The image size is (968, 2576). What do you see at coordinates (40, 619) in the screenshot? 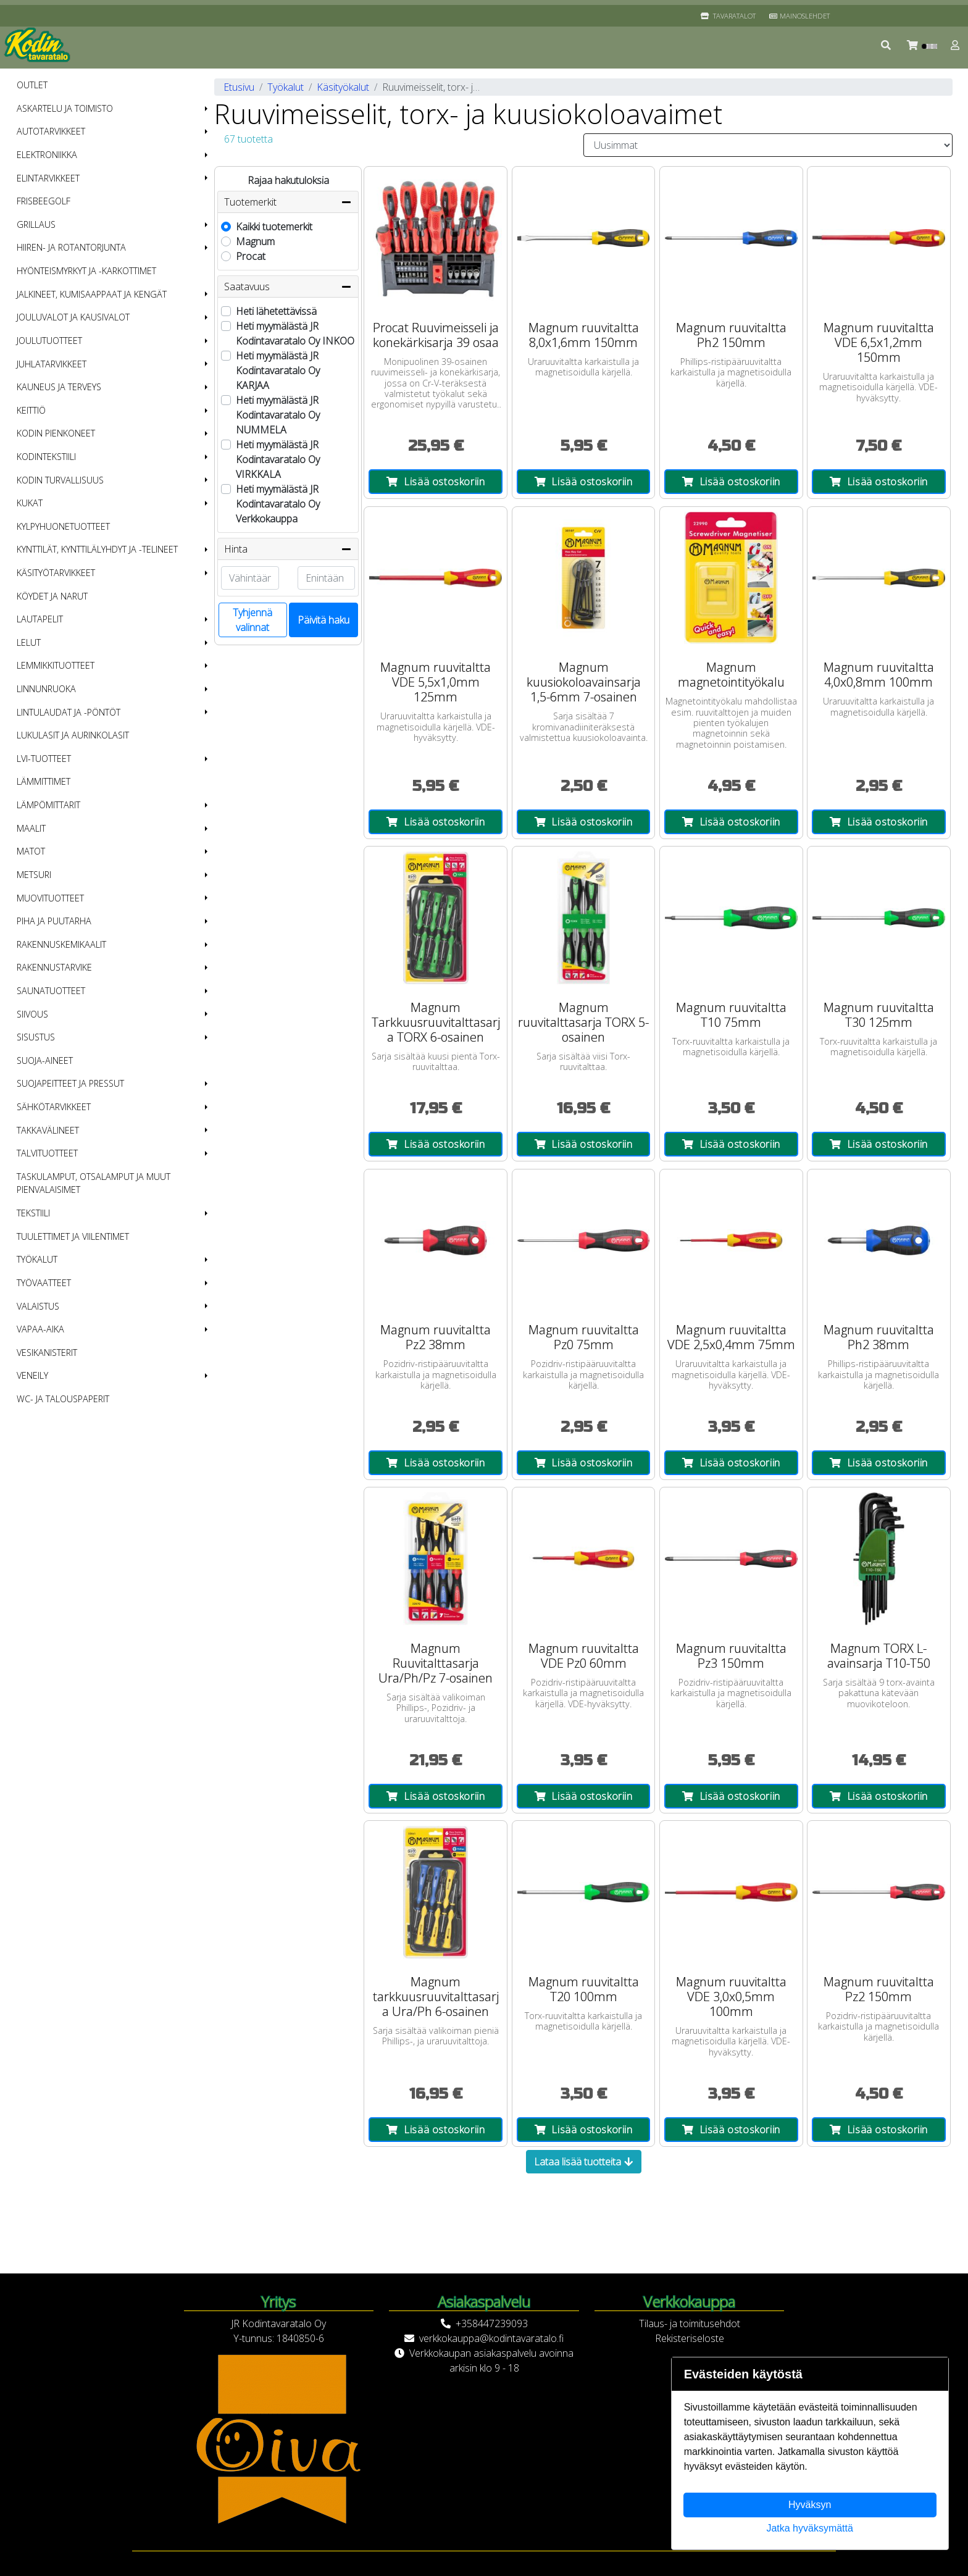
I see `Lautapelit` at bounding box center [40, 619].